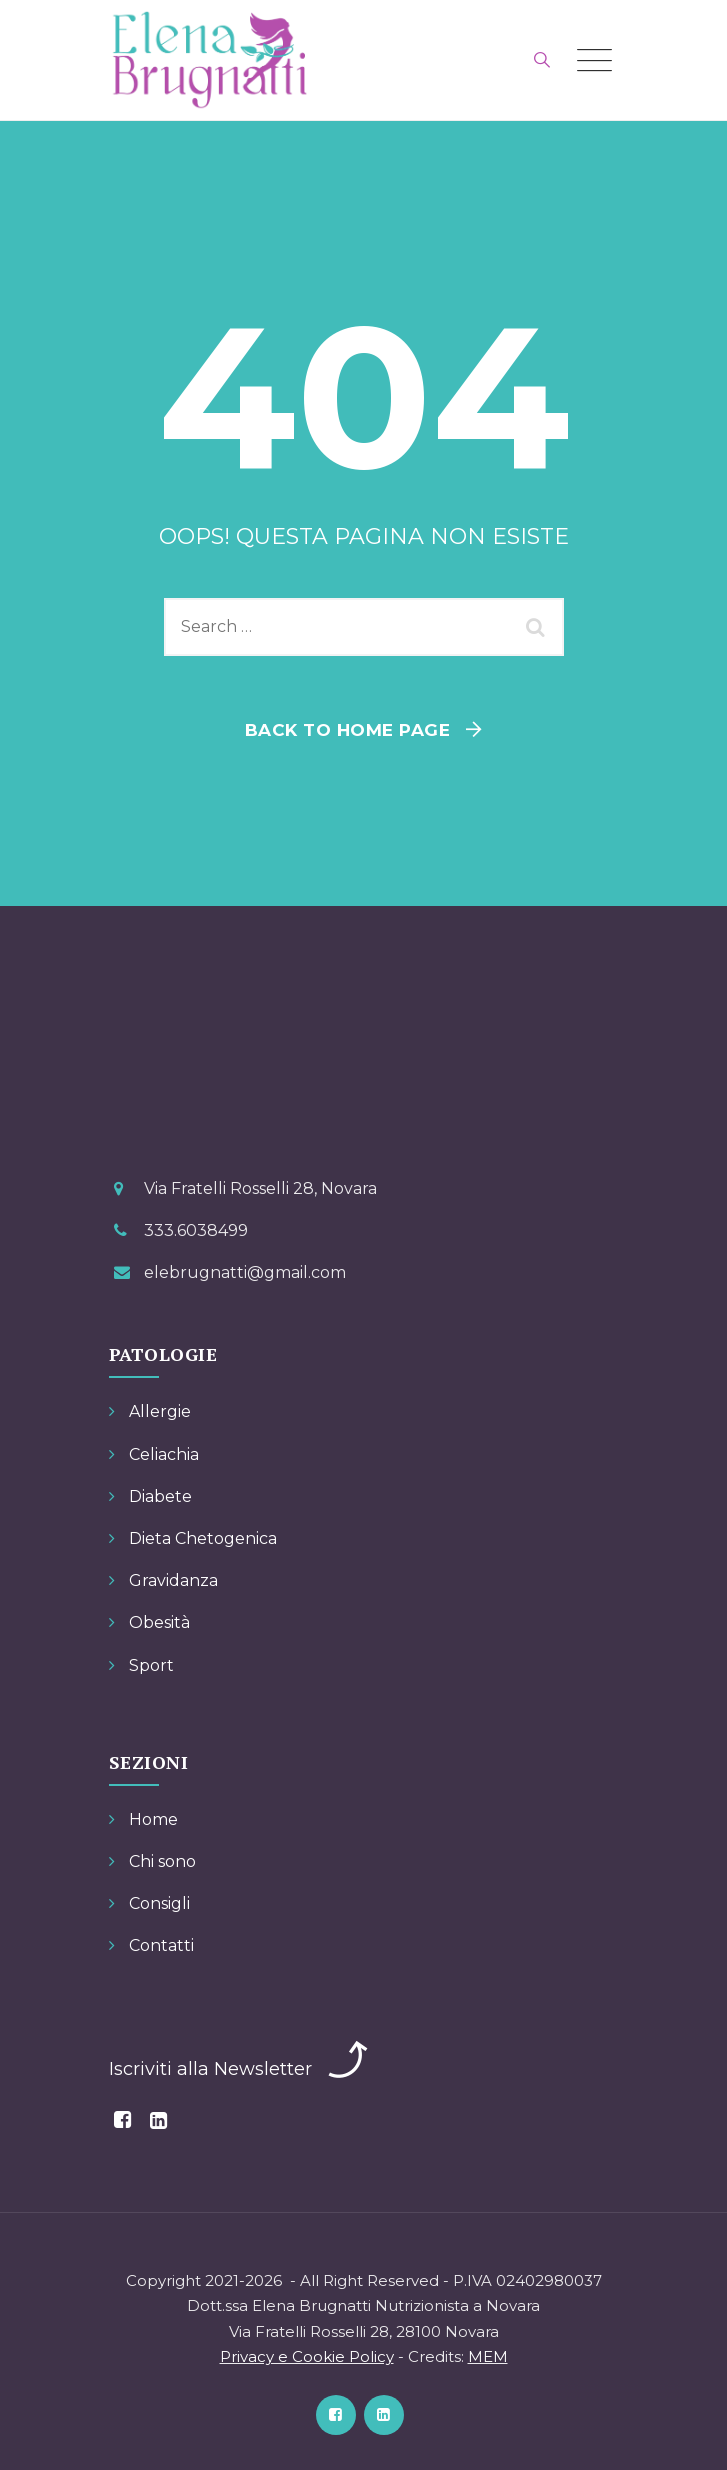 The height and width of the screenshot is (2470, 727). I want to click on Dieta Chetogenica, so click(203, 1538).